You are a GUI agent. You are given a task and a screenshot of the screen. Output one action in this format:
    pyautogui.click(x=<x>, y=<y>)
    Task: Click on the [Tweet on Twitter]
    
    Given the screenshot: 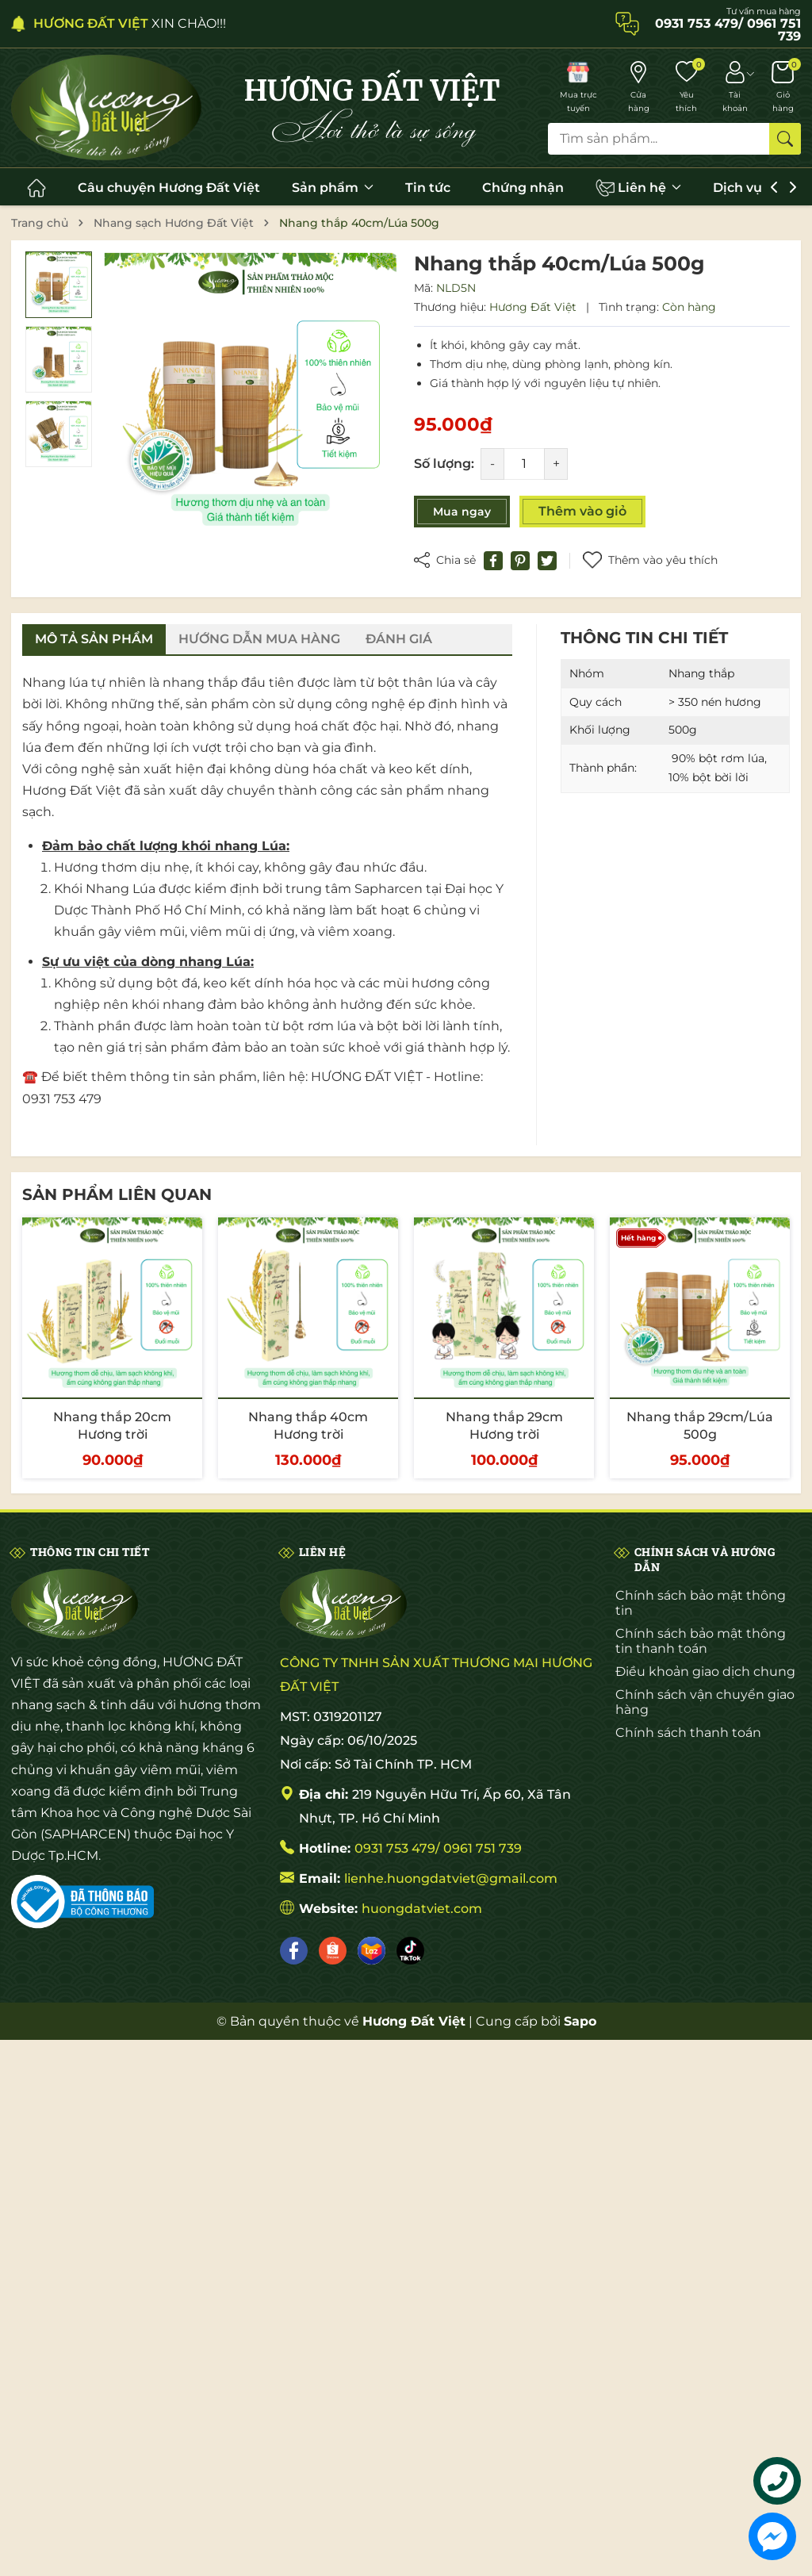 What is the action you would take?
    pyautogui.click(x=547, y=560)
    